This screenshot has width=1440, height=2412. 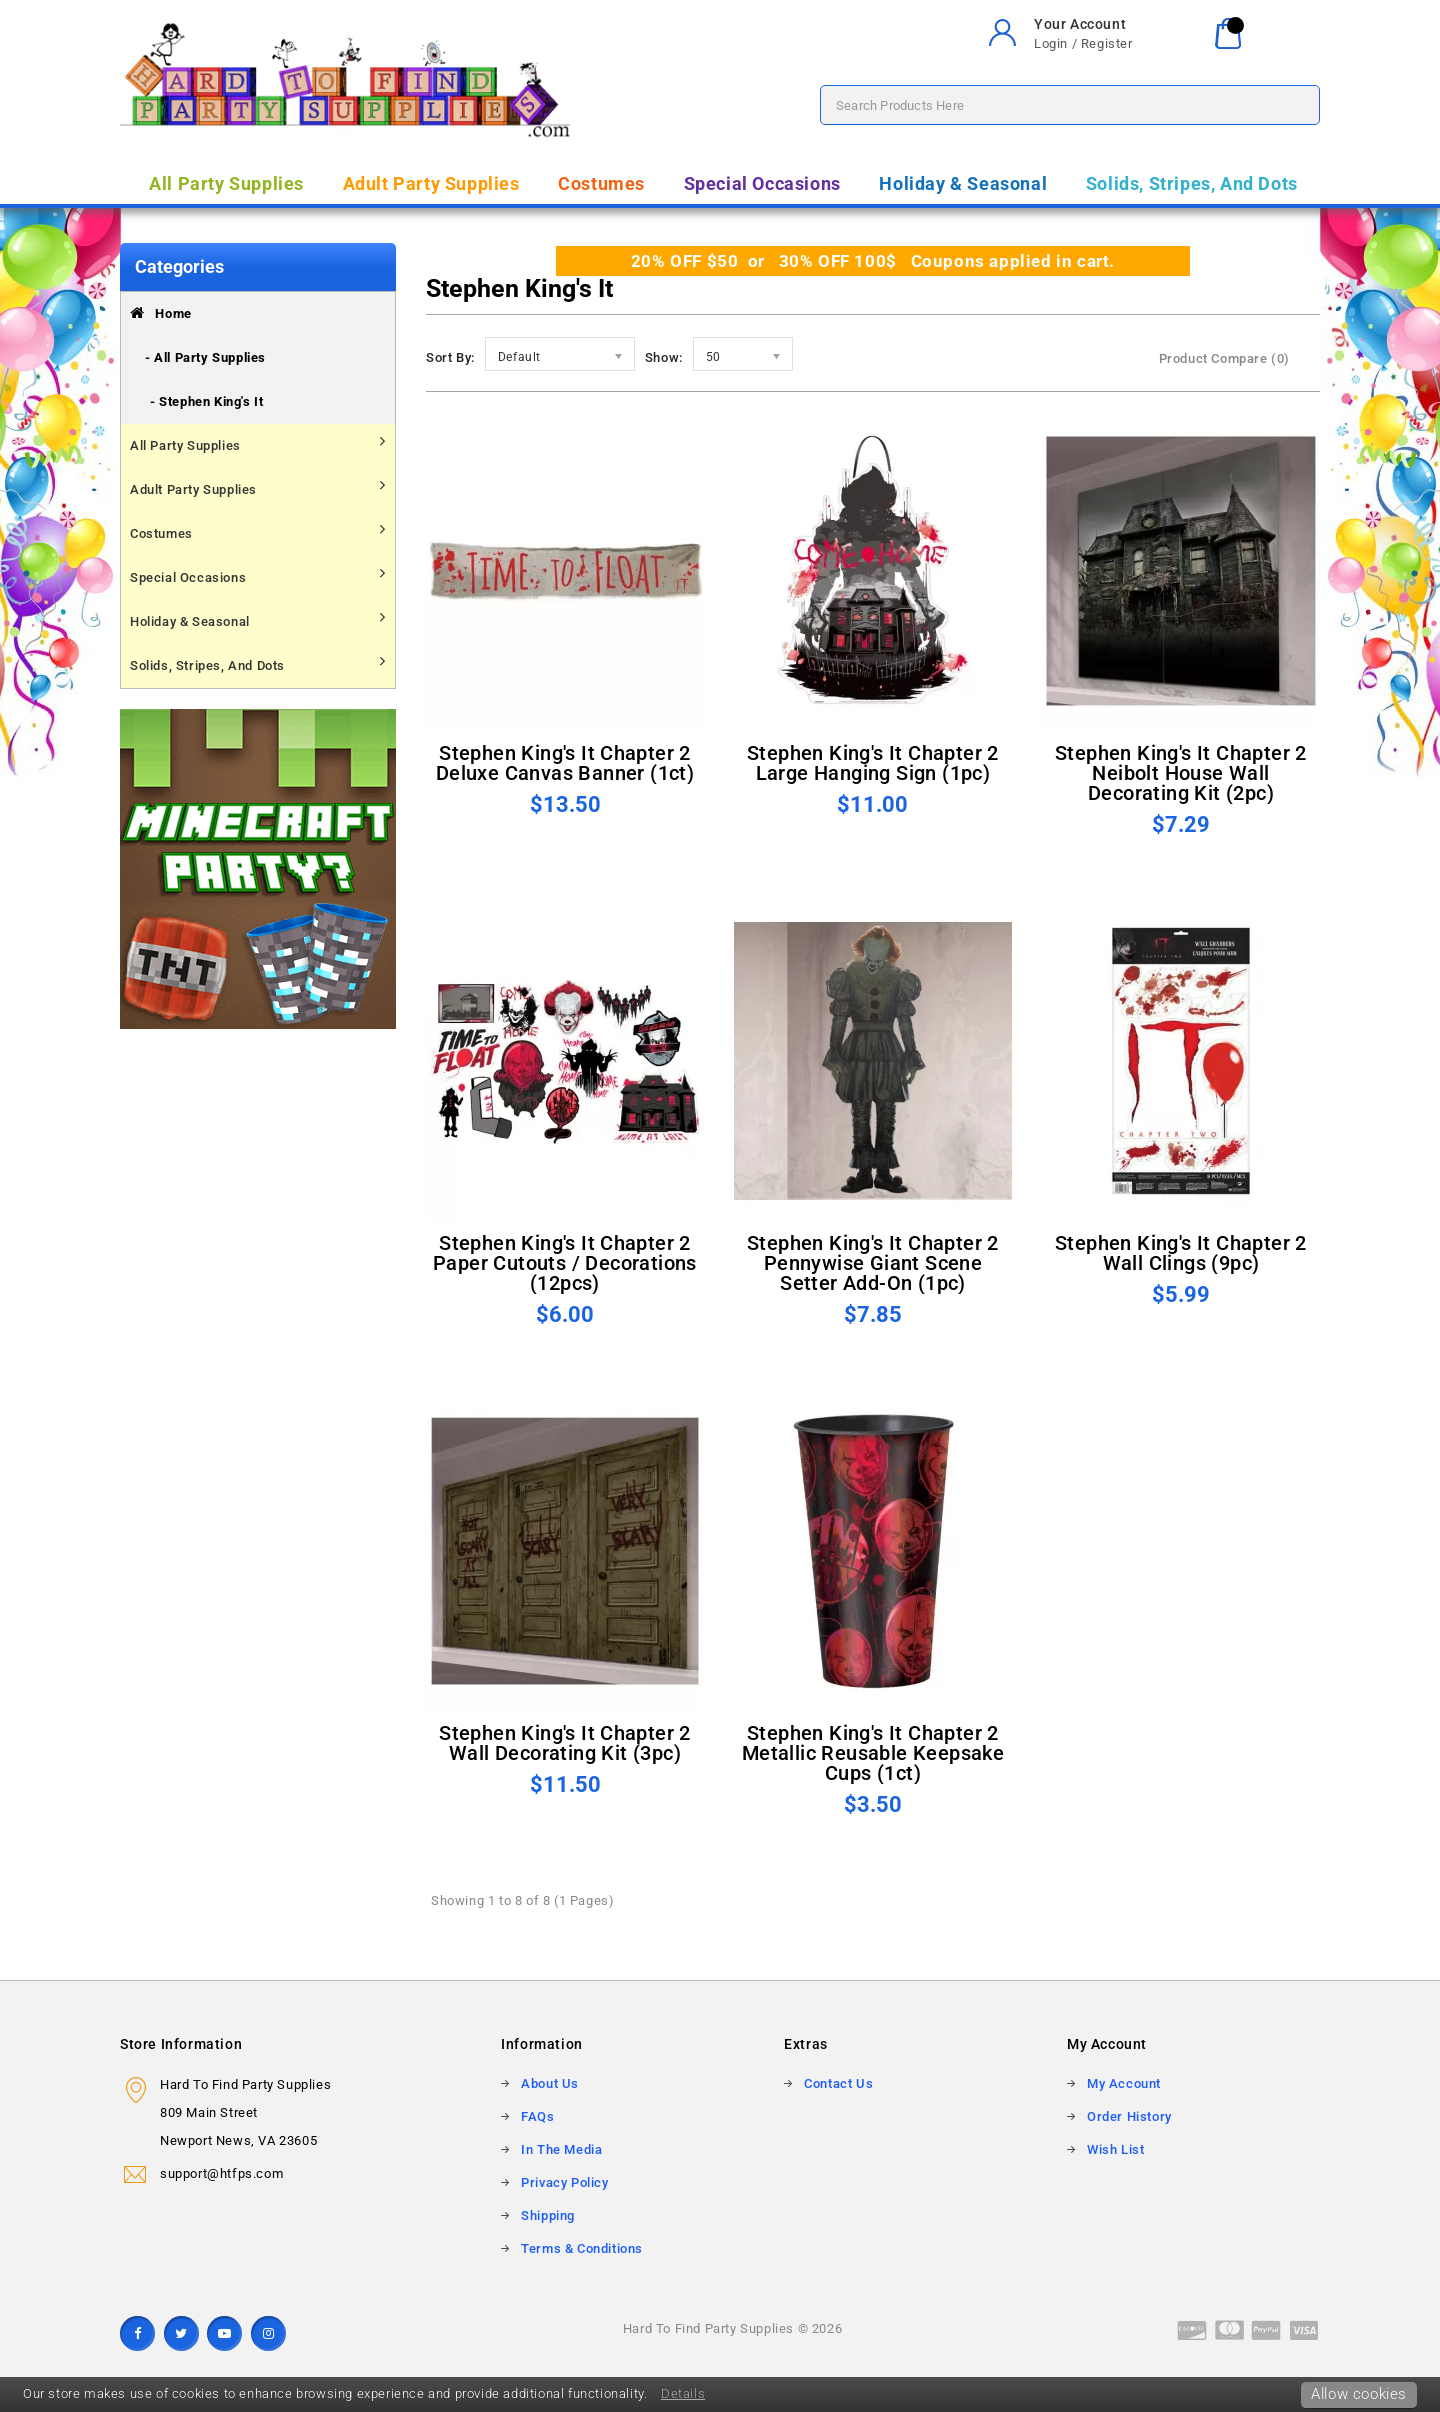 What do you see at coordinates (873, 1263) in the screenshot?
I see `Stephen King's It Chapter 2 Pennywise Giant Scene Setter Add-On (1pc)` at bounding box center [873, 1263].